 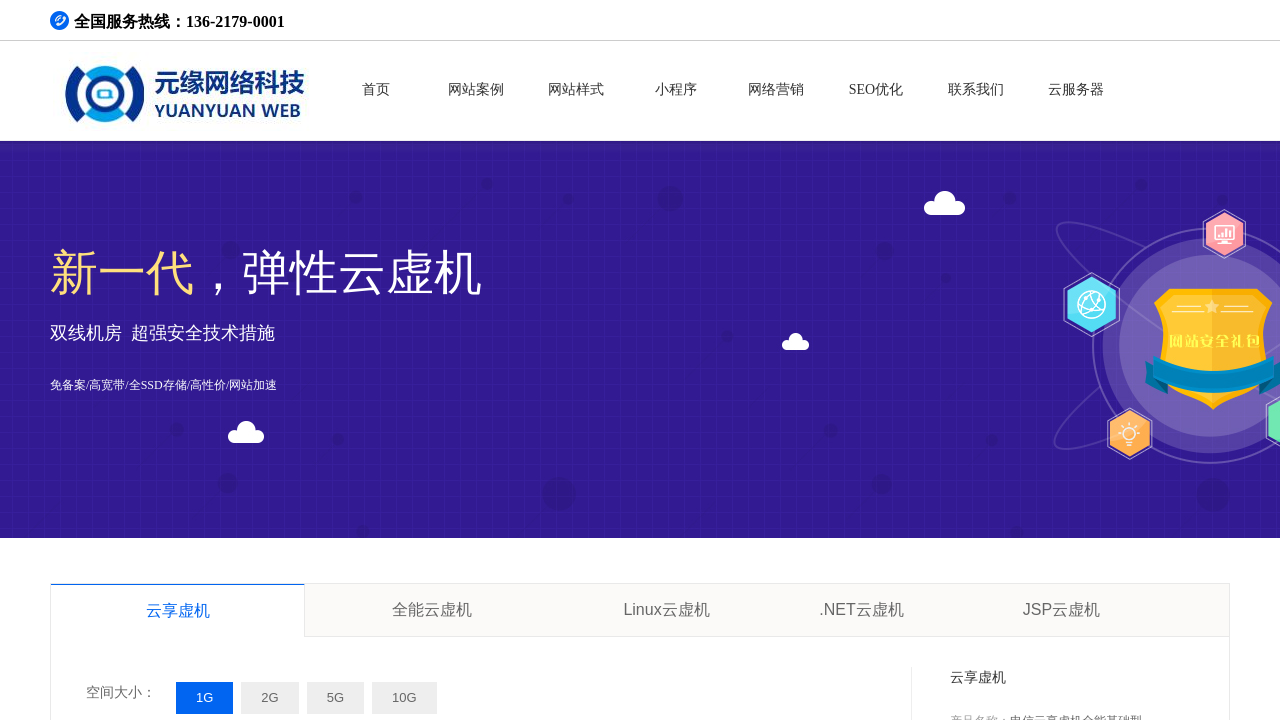 I want to click on 网站案例, so click(x=476, y=89).